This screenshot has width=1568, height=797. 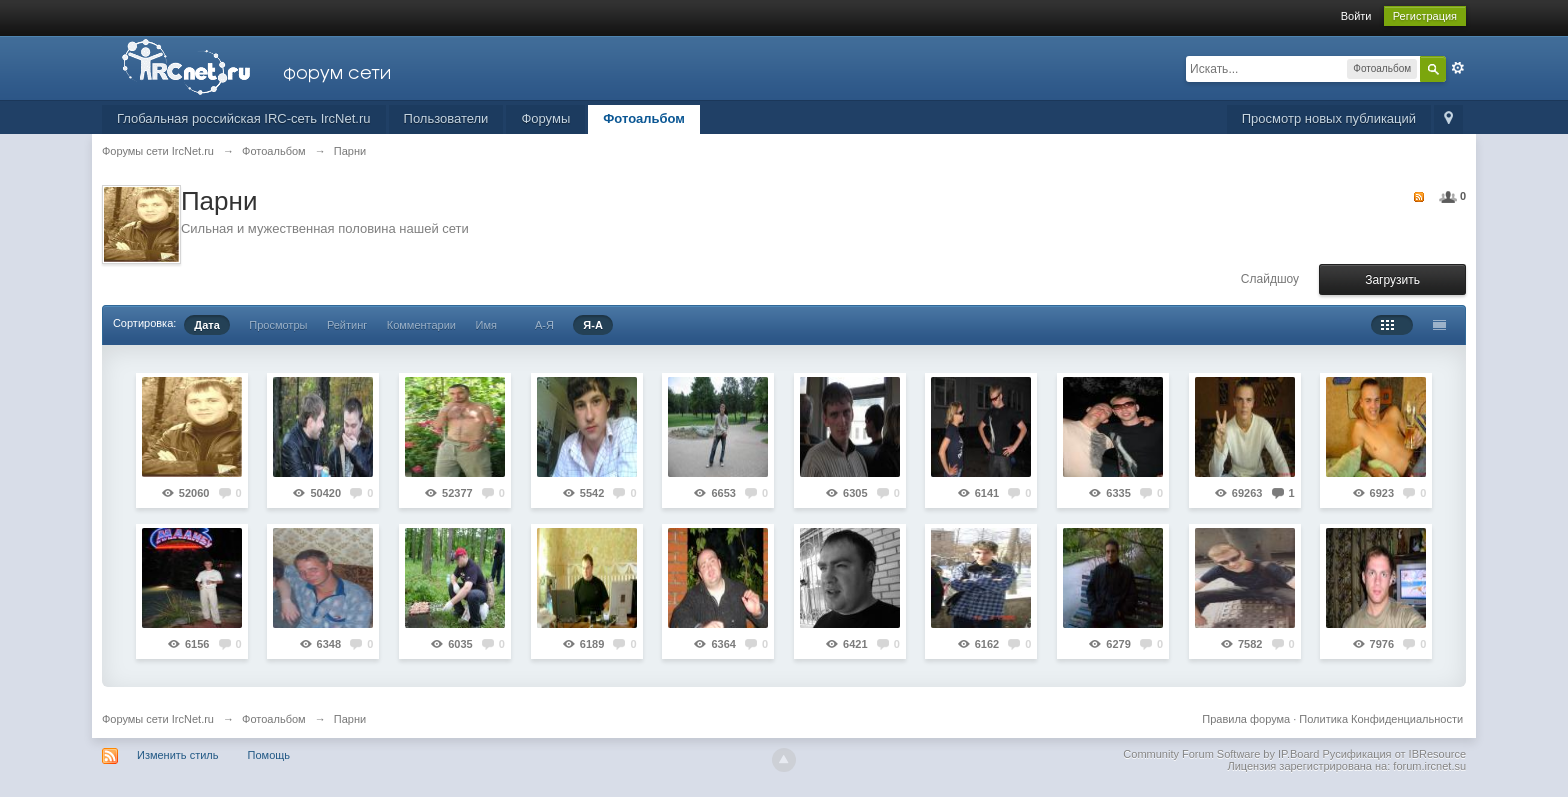 I want to click on Изменить стиль, so click(x=178, y=755).